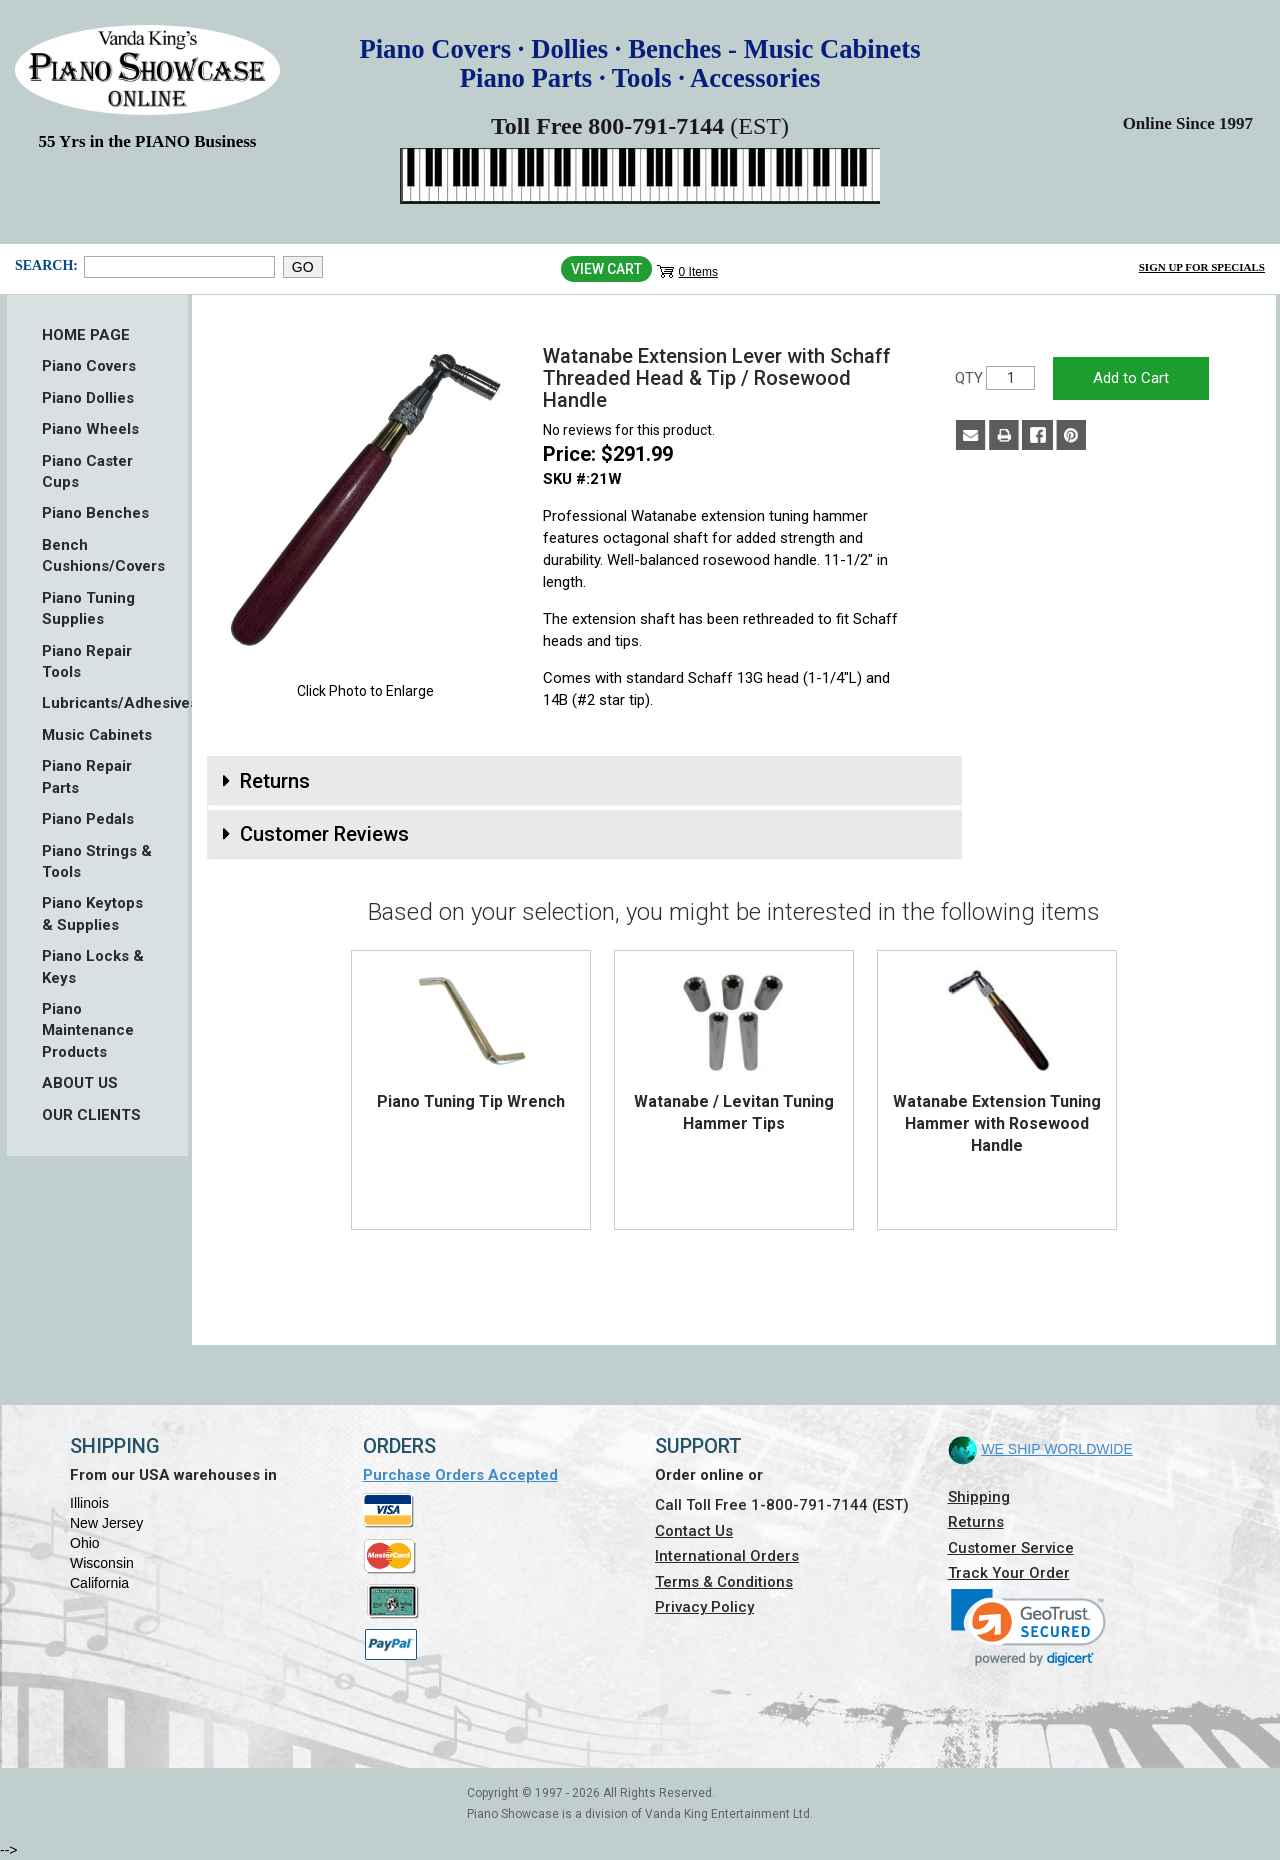  I want to click on Piano Dollies, so click(88, 398).